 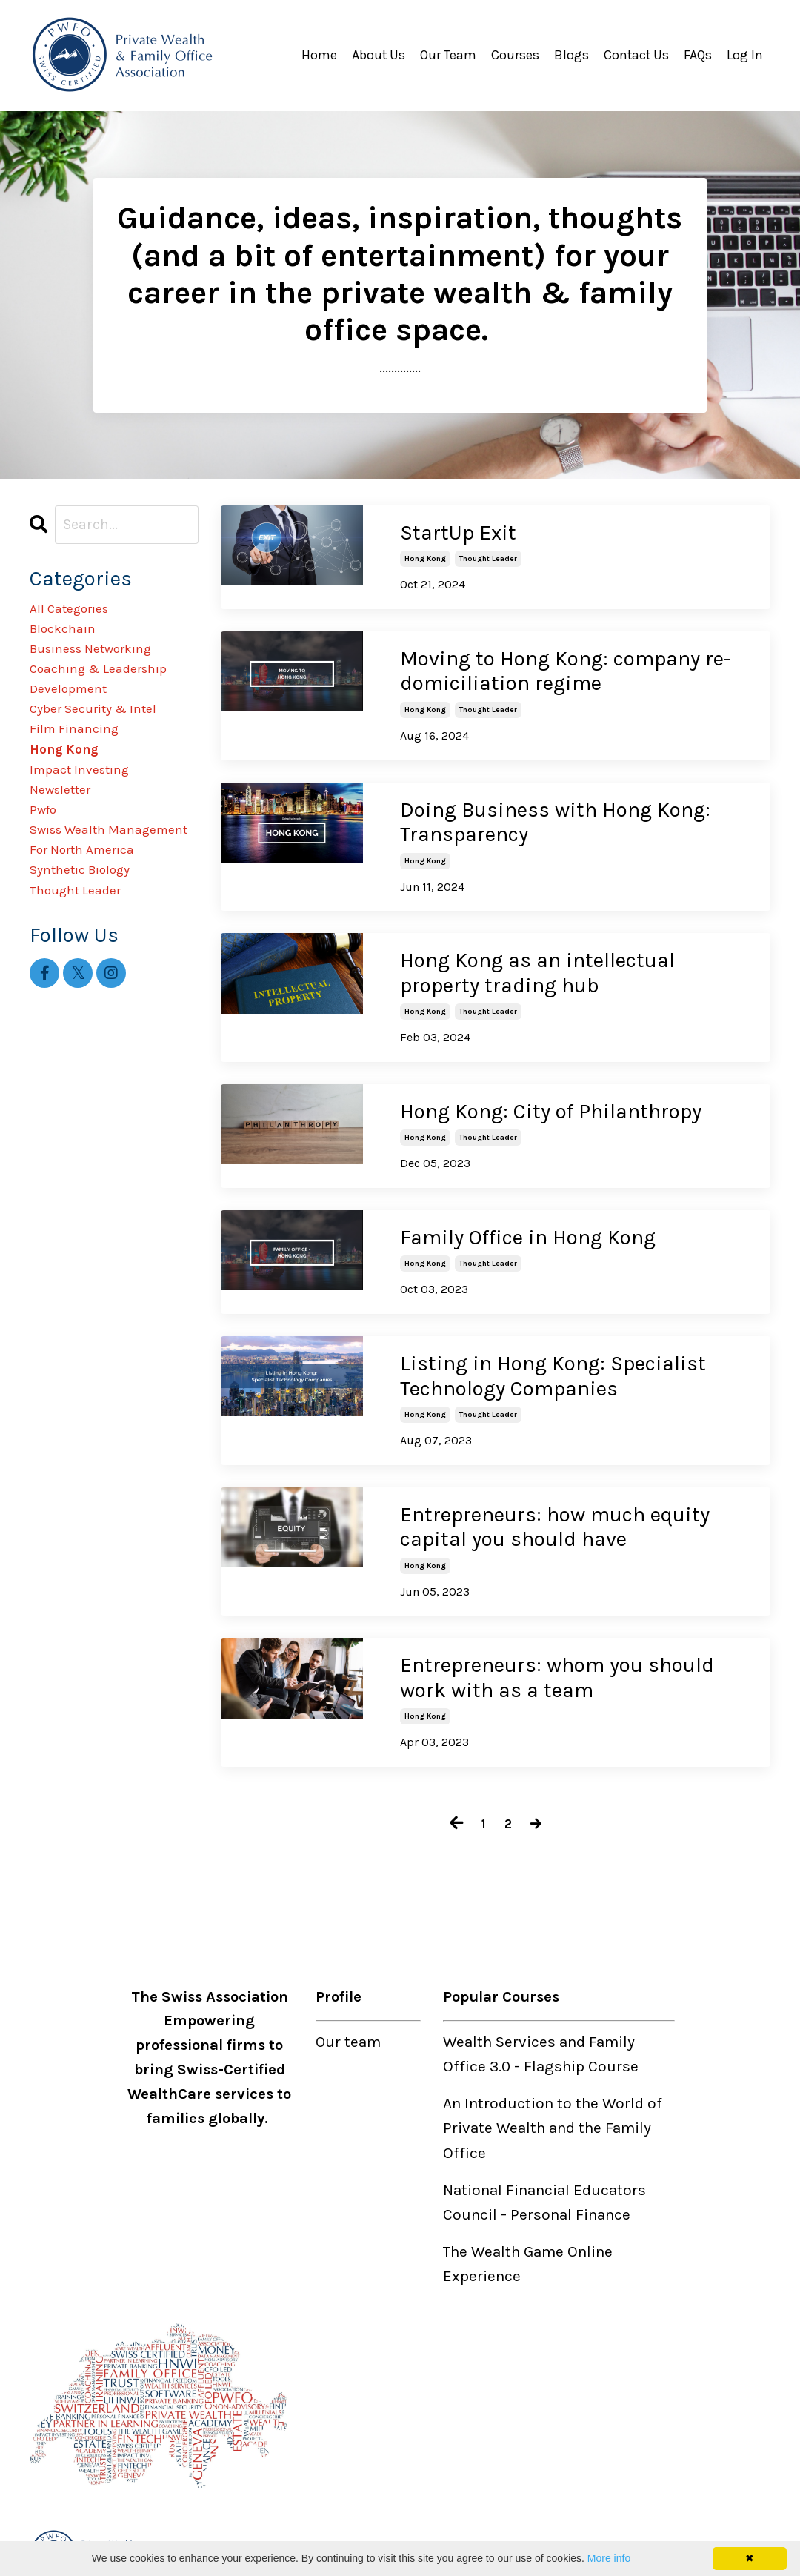 I want to click on FAQs, so click(x=698, y=55).